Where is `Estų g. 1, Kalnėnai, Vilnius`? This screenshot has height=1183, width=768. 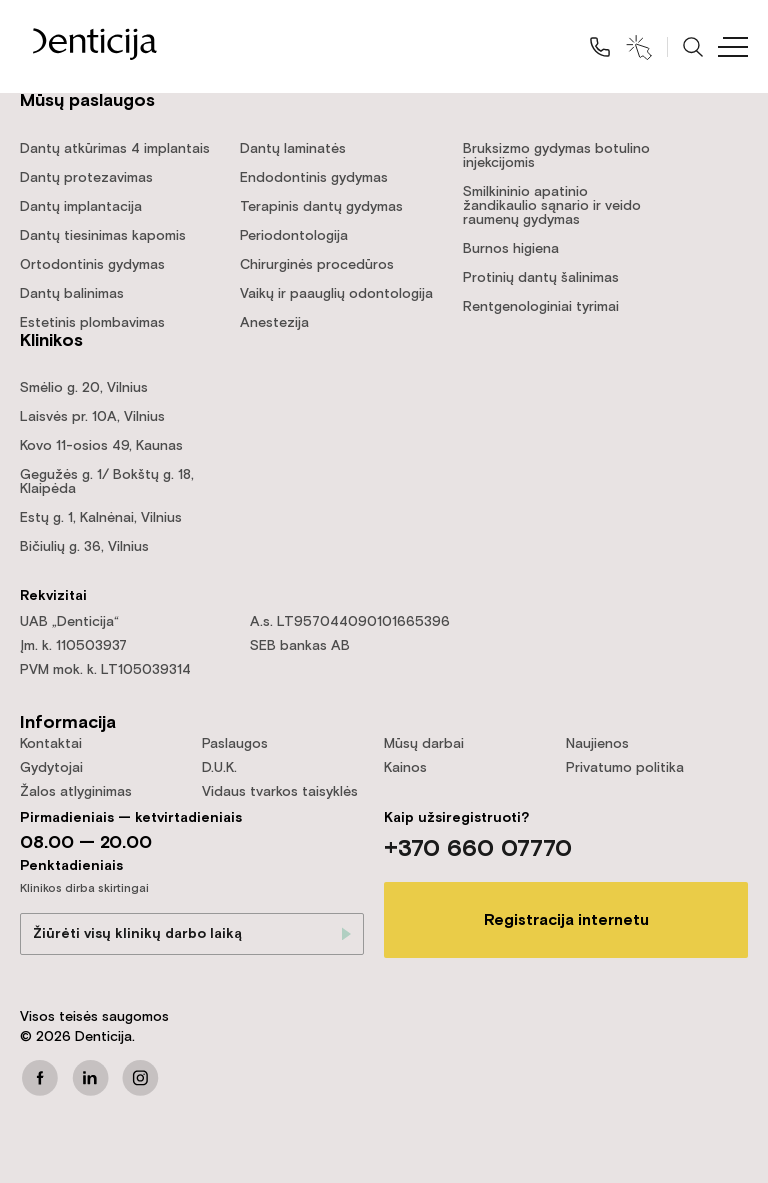
Estų g. 1, Kalnėnai, Vilnius is located at coordinates (101, 518).